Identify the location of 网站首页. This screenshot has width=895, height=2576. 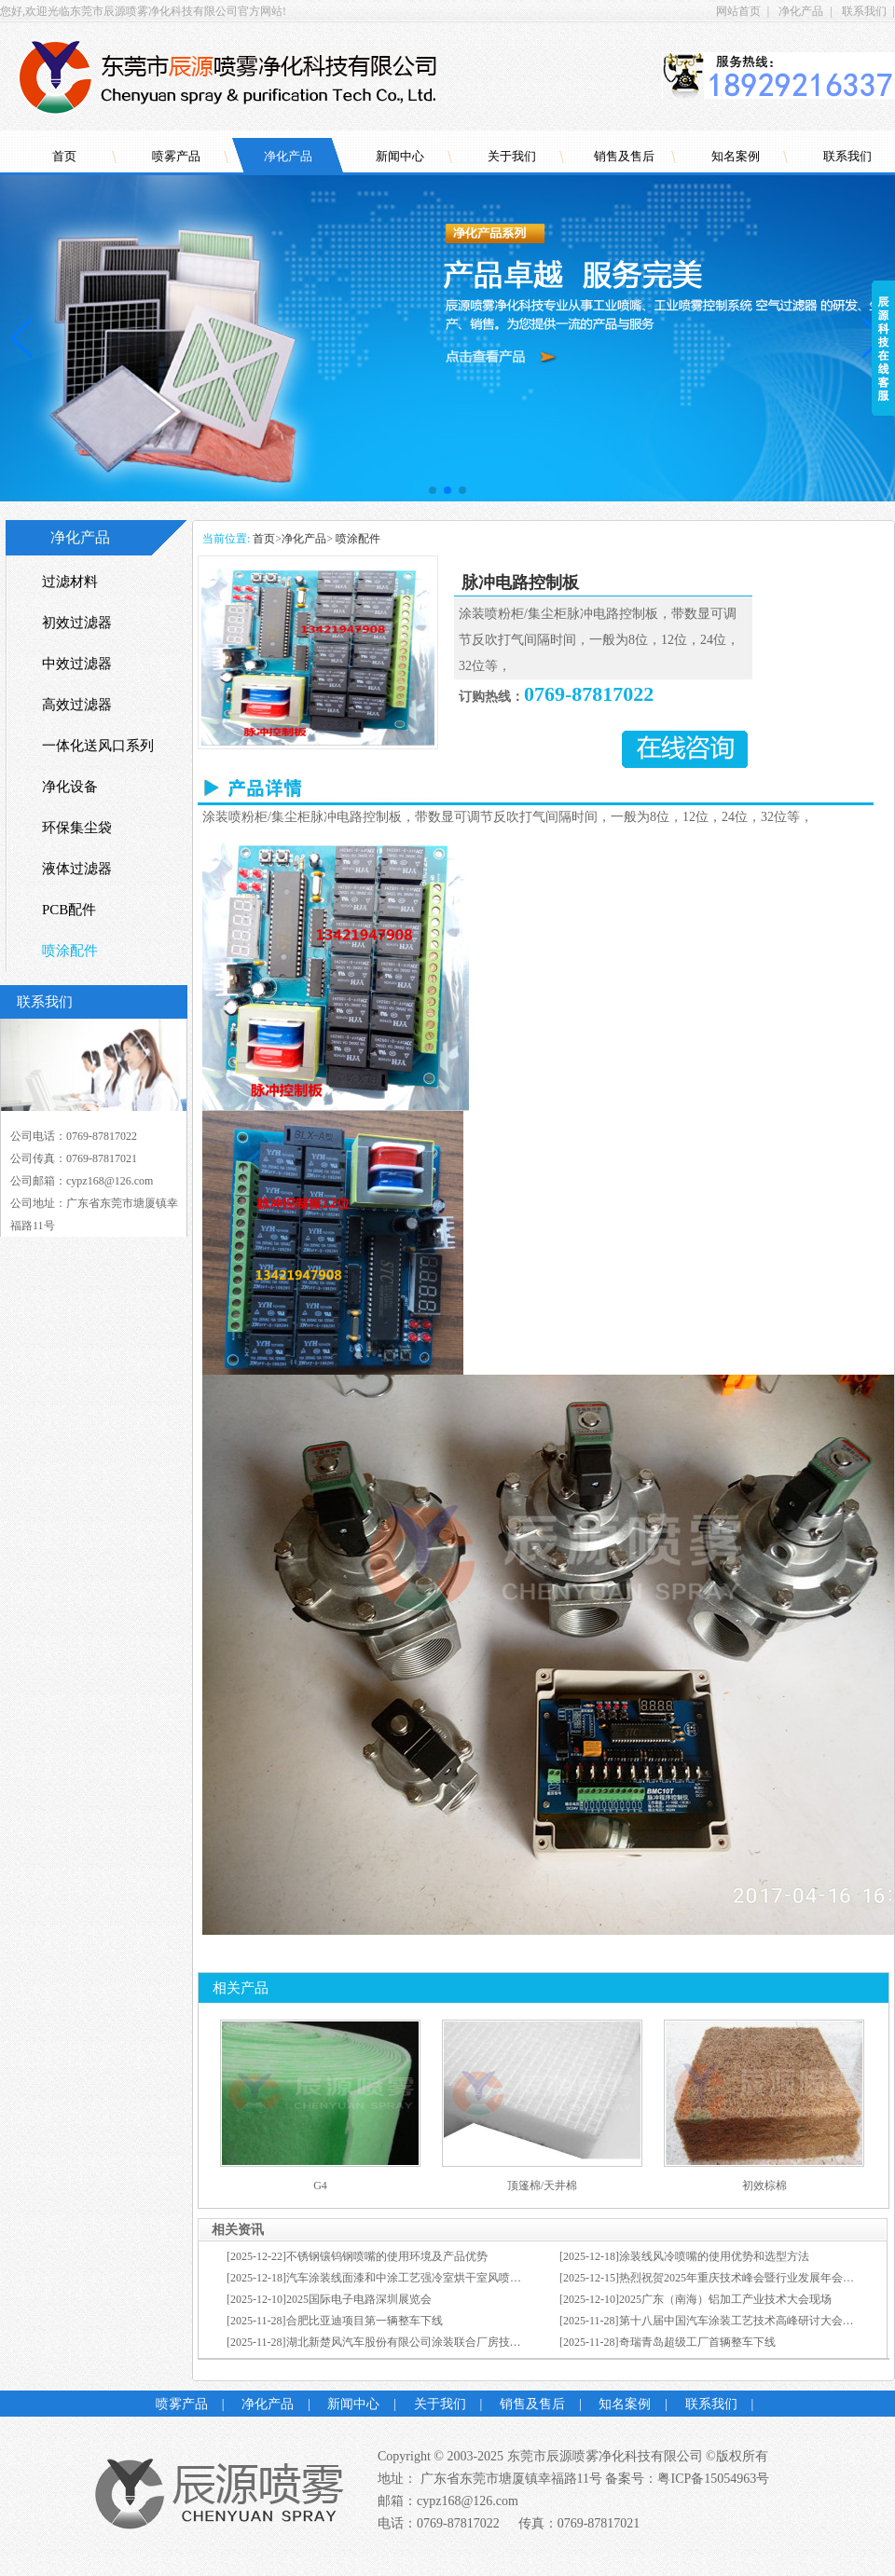
(738, 11).